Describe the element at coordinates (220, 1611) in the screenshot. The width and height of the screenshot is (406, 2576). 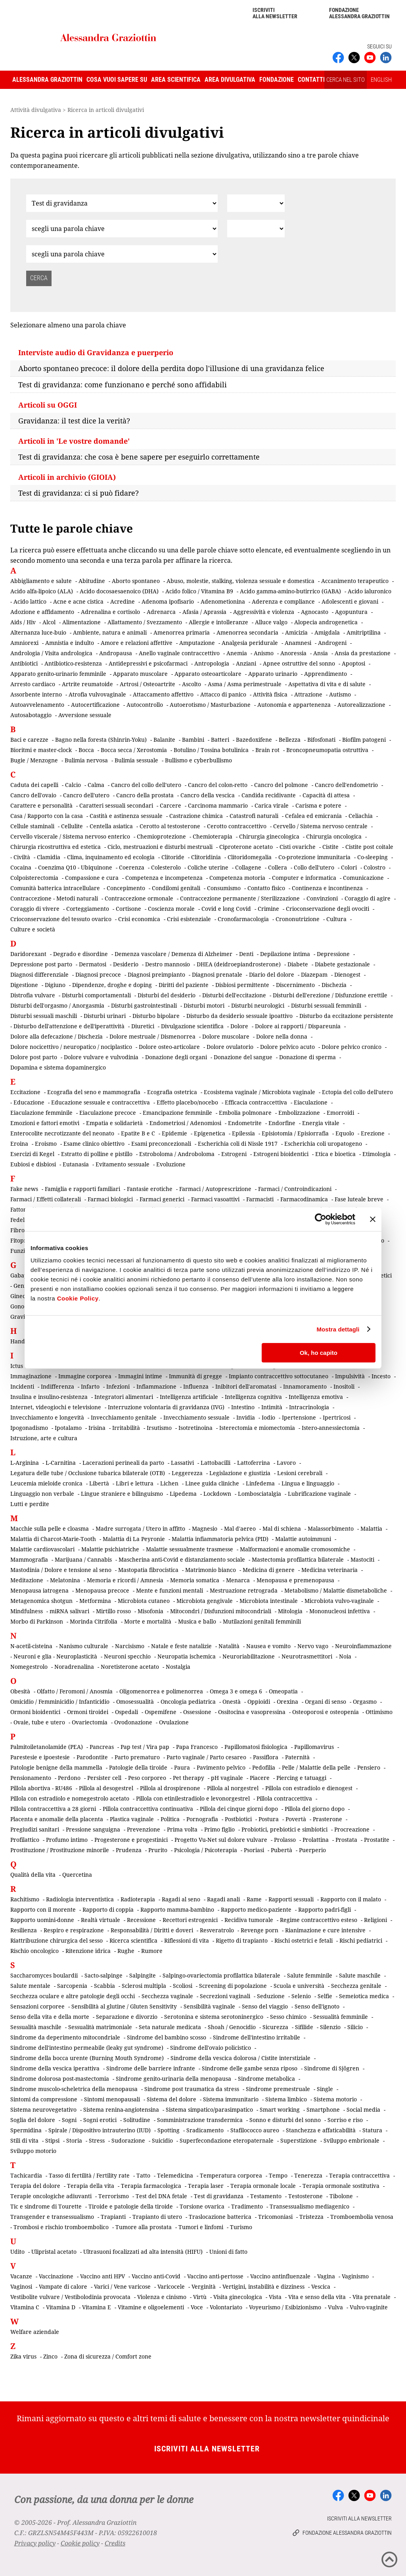
I see `Mitocondri / Disfunzioni mitocondriali` at that location.